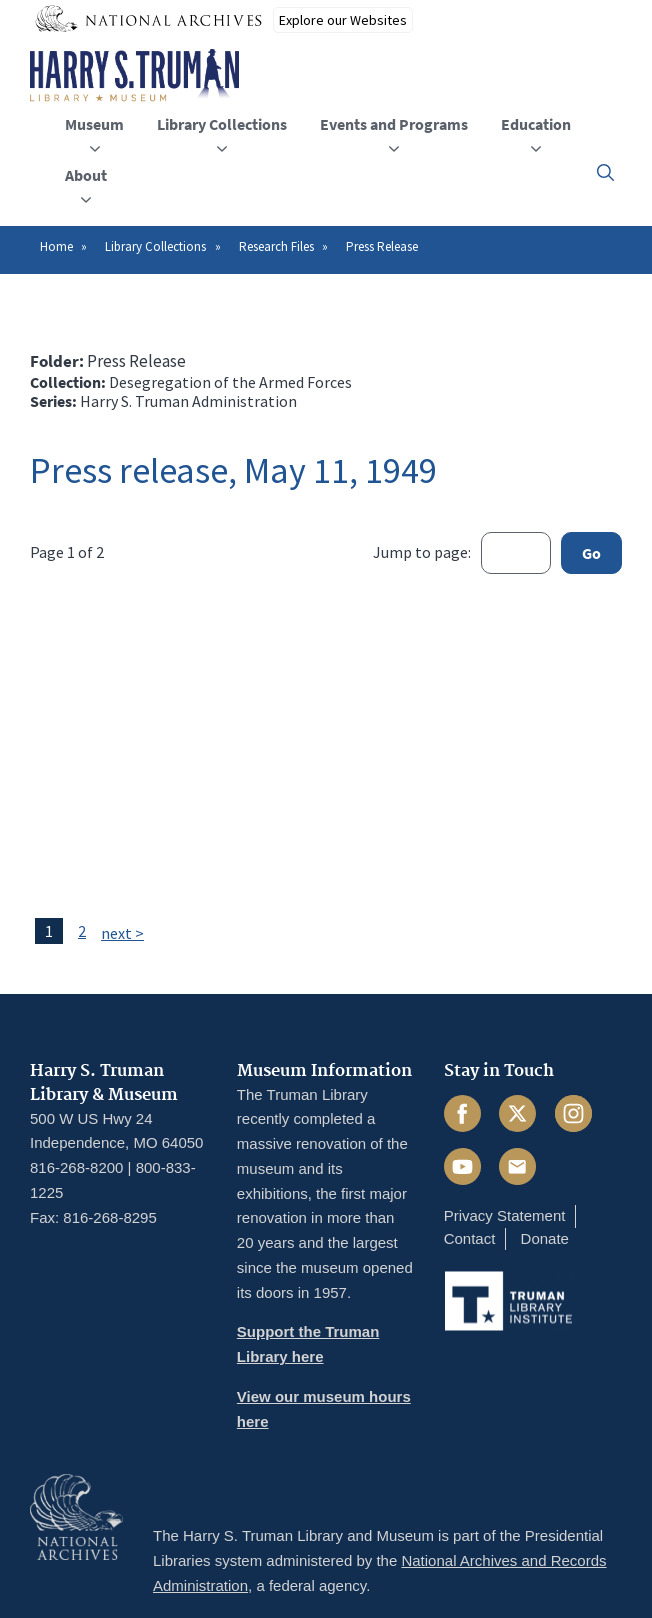  What do you see at coordinates (605, 172) in the screenshot?
I see `[button]` at bounding box center [605, 172].